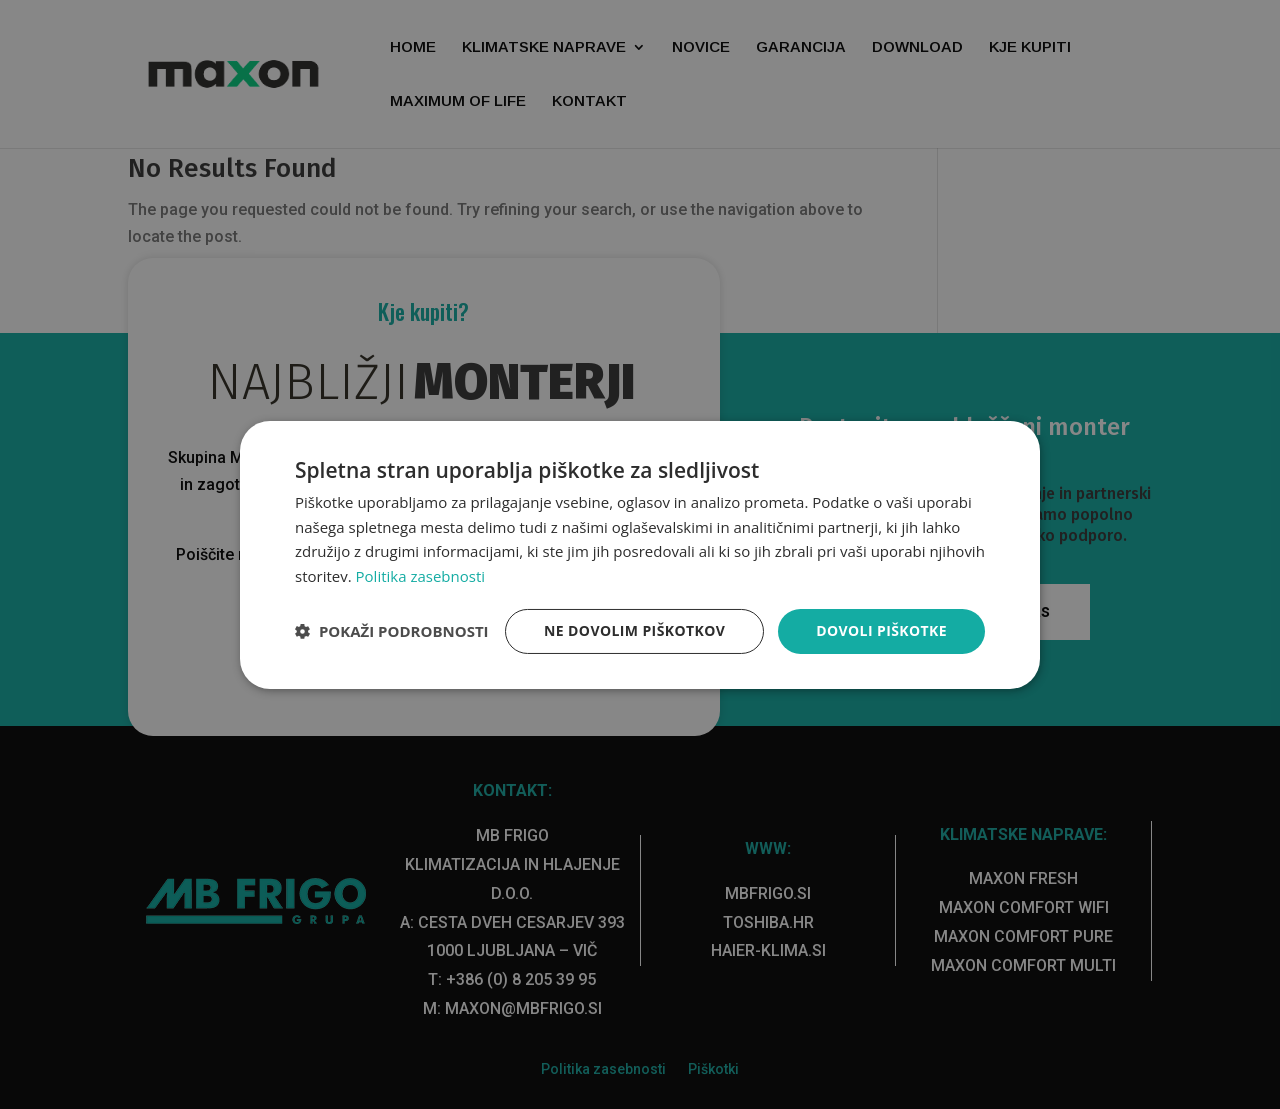 Image resolution: width=1280 pixels, height=1109 pixels. I want to click on Dovoli piškotke [button], so click(881, 630).